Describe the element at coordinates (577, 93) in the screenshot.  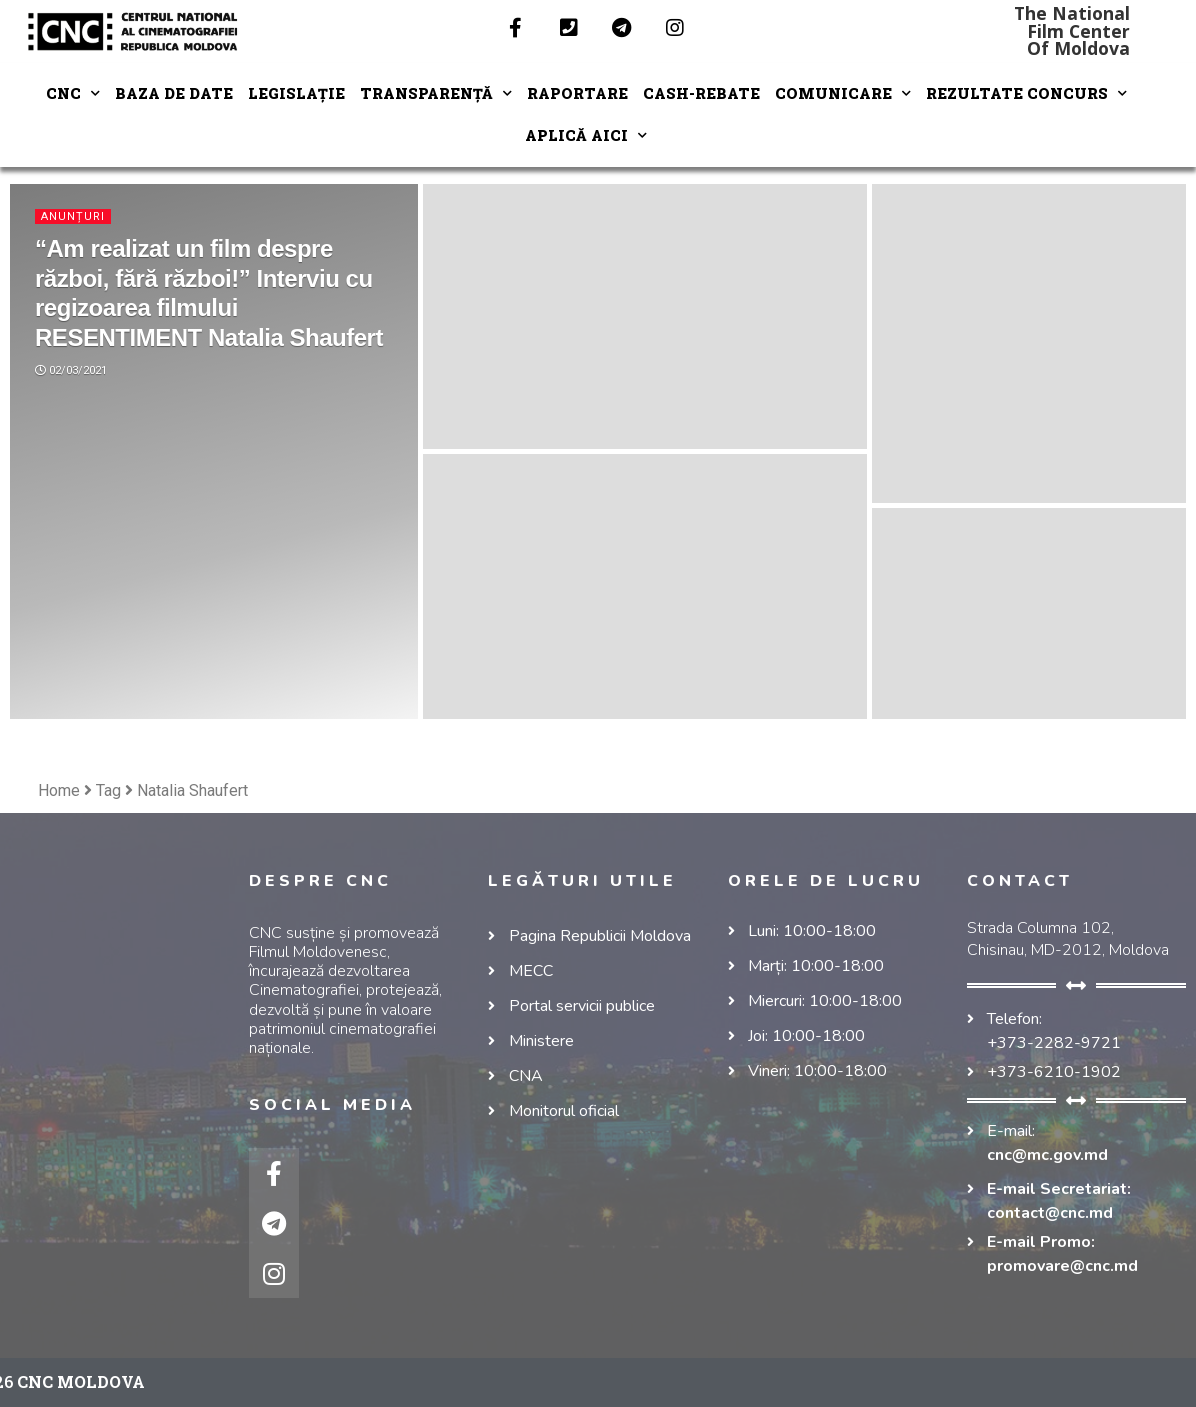
I see `RAPORTARE` at that location.